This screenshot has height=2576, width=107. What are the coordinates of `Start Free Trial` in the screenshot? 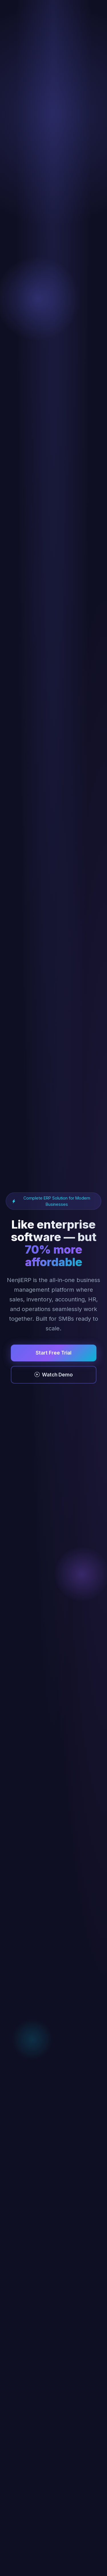 It's located at (53, 1353).